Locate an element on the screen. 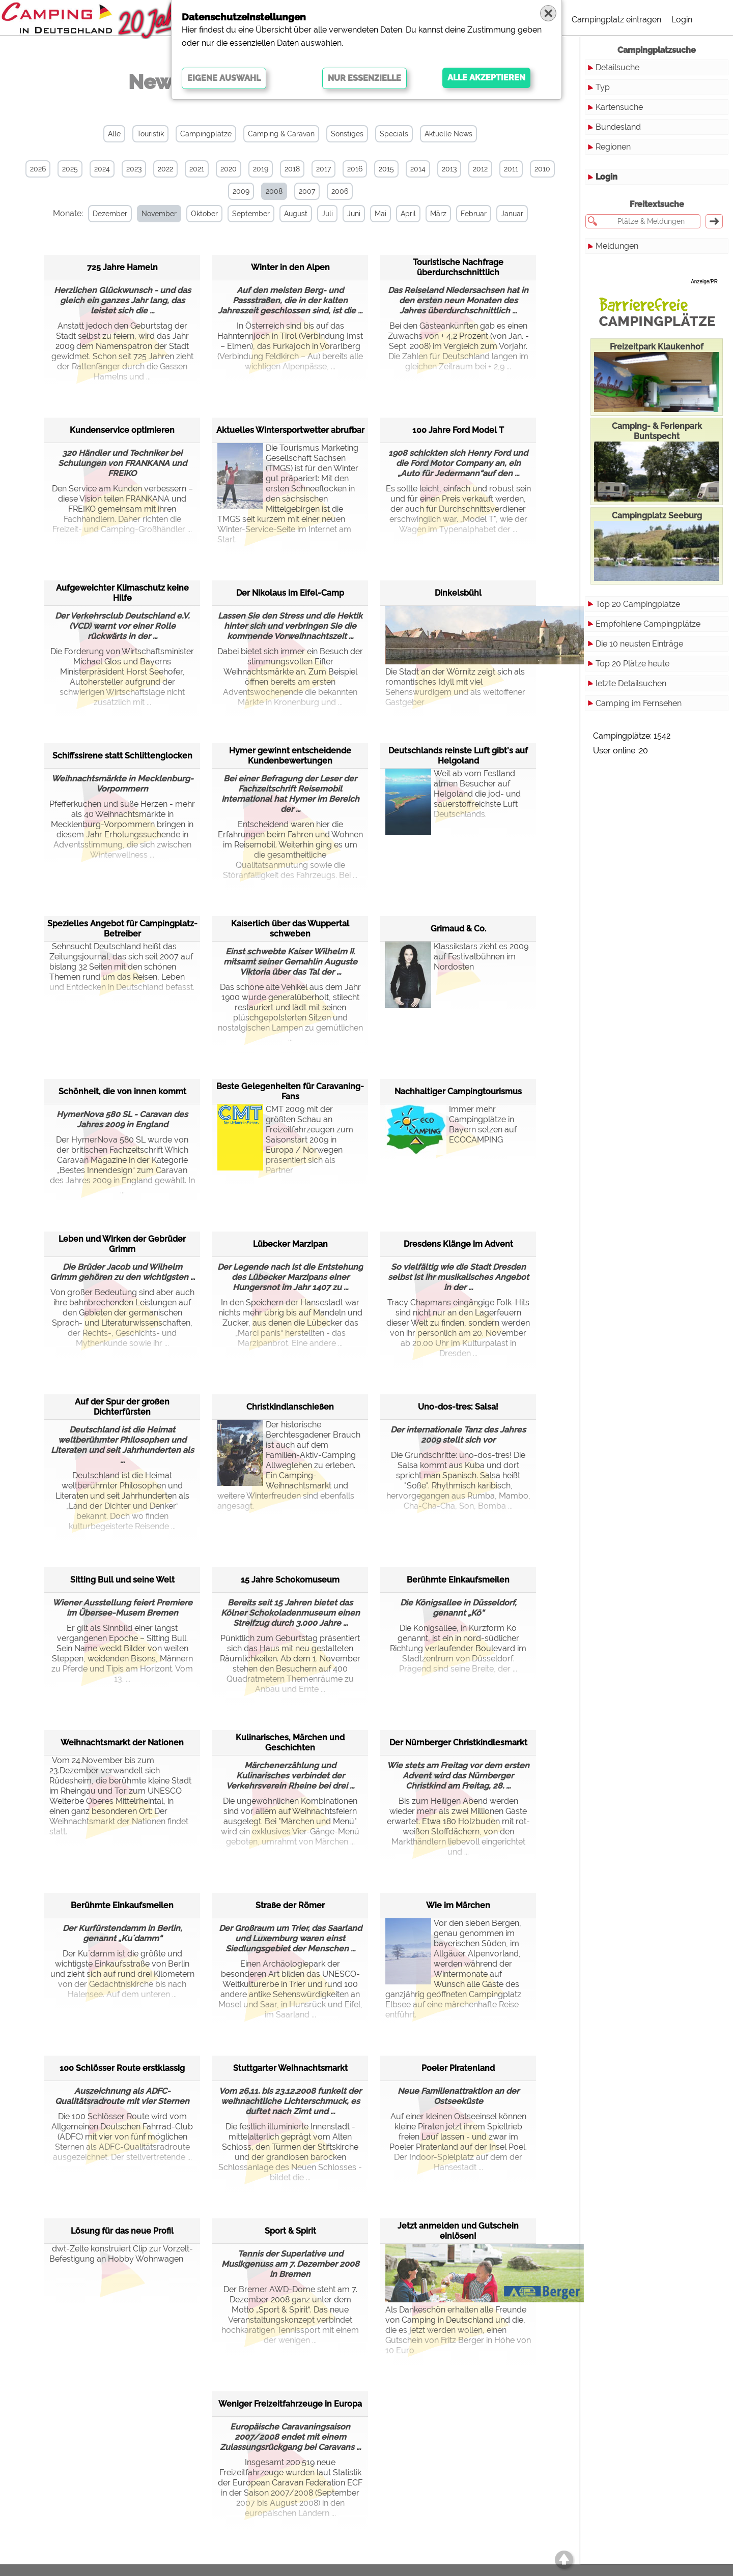  Aktuelle News is located at coordinates (448, 134).